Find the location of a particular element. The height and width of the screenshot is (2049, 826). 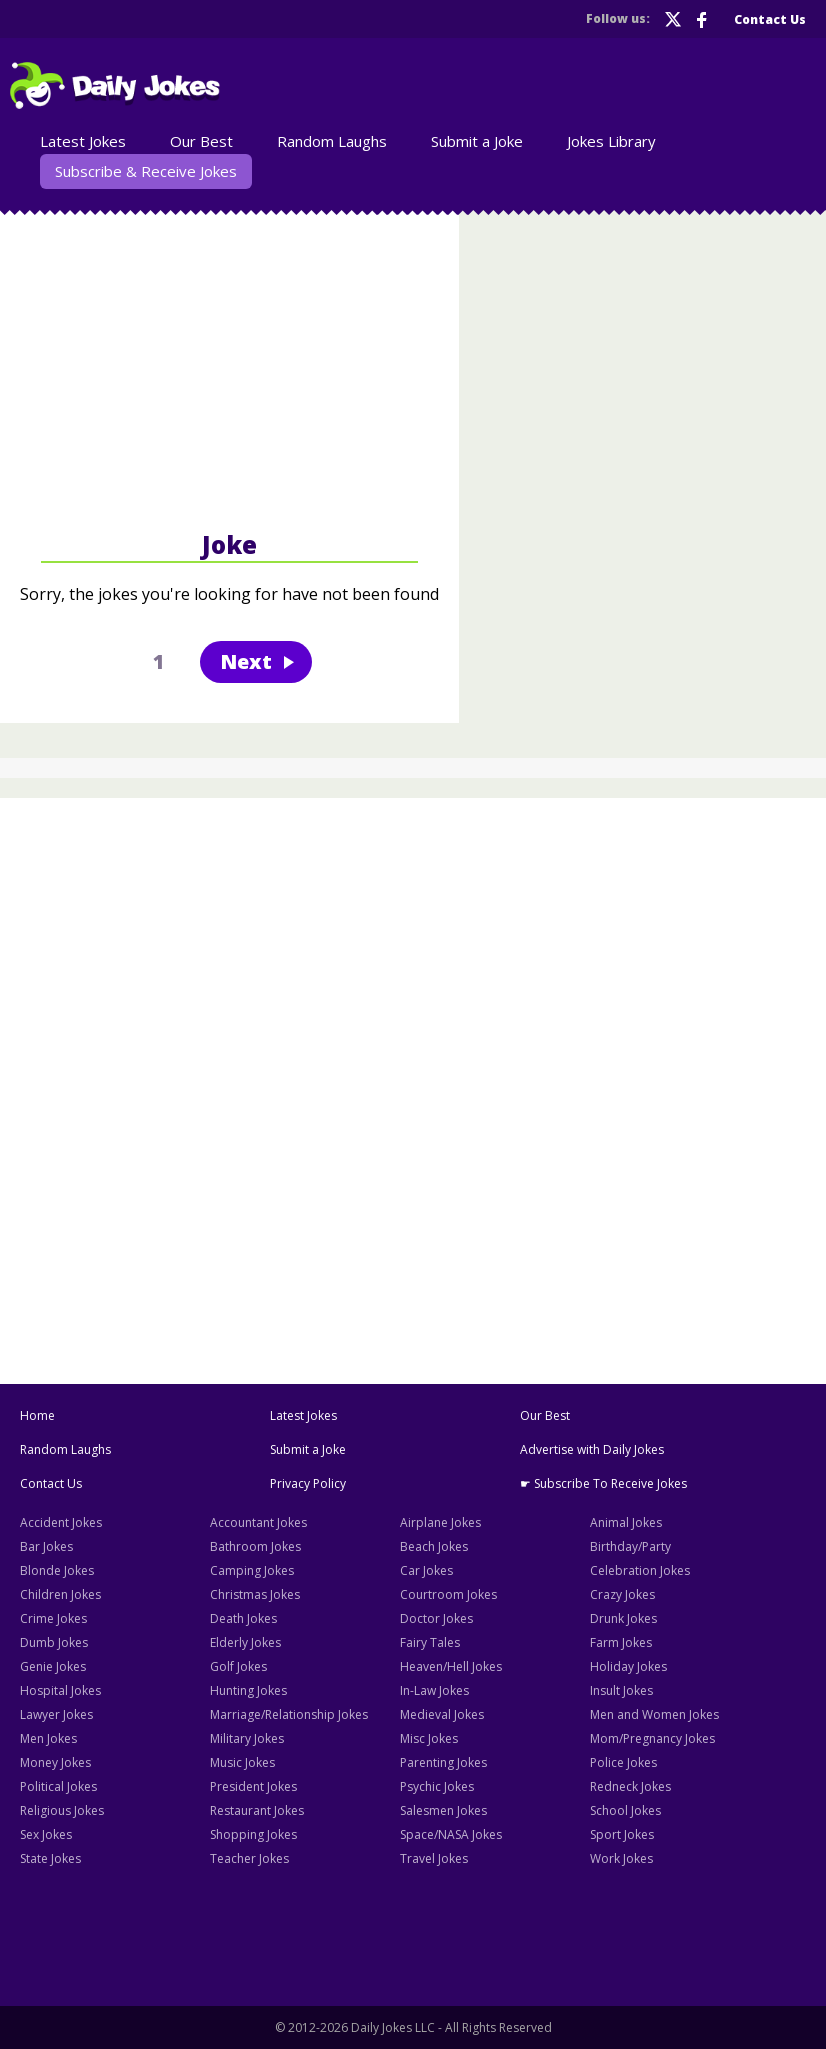

State Jokes is located at coordinates (50, 1858).